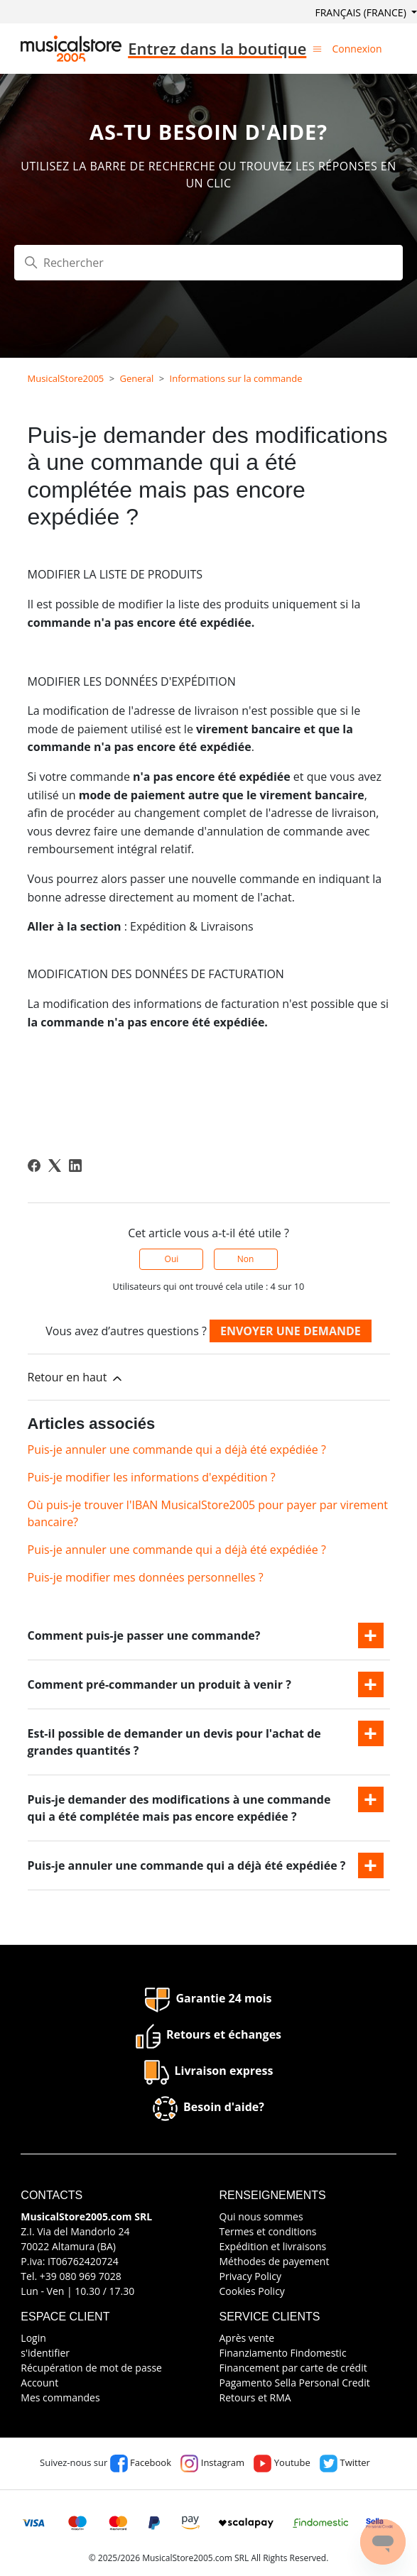  What do you see at coordinates (252, 2291) in the screenshot?
I see `Cookies Policy` at bounding box center [252, 2291].